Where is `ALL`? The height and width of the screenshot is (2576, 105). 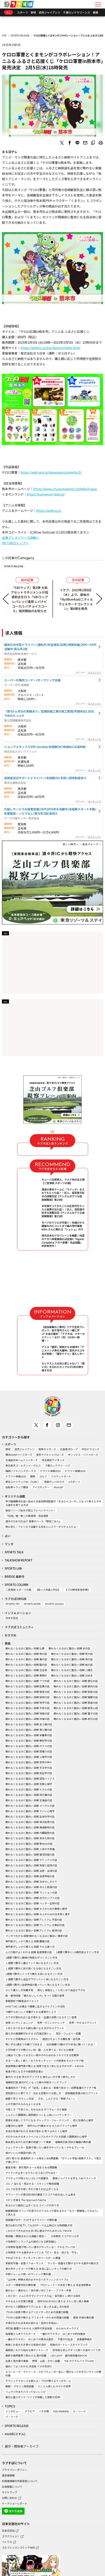 ALL is located at coordinates (8, 12).